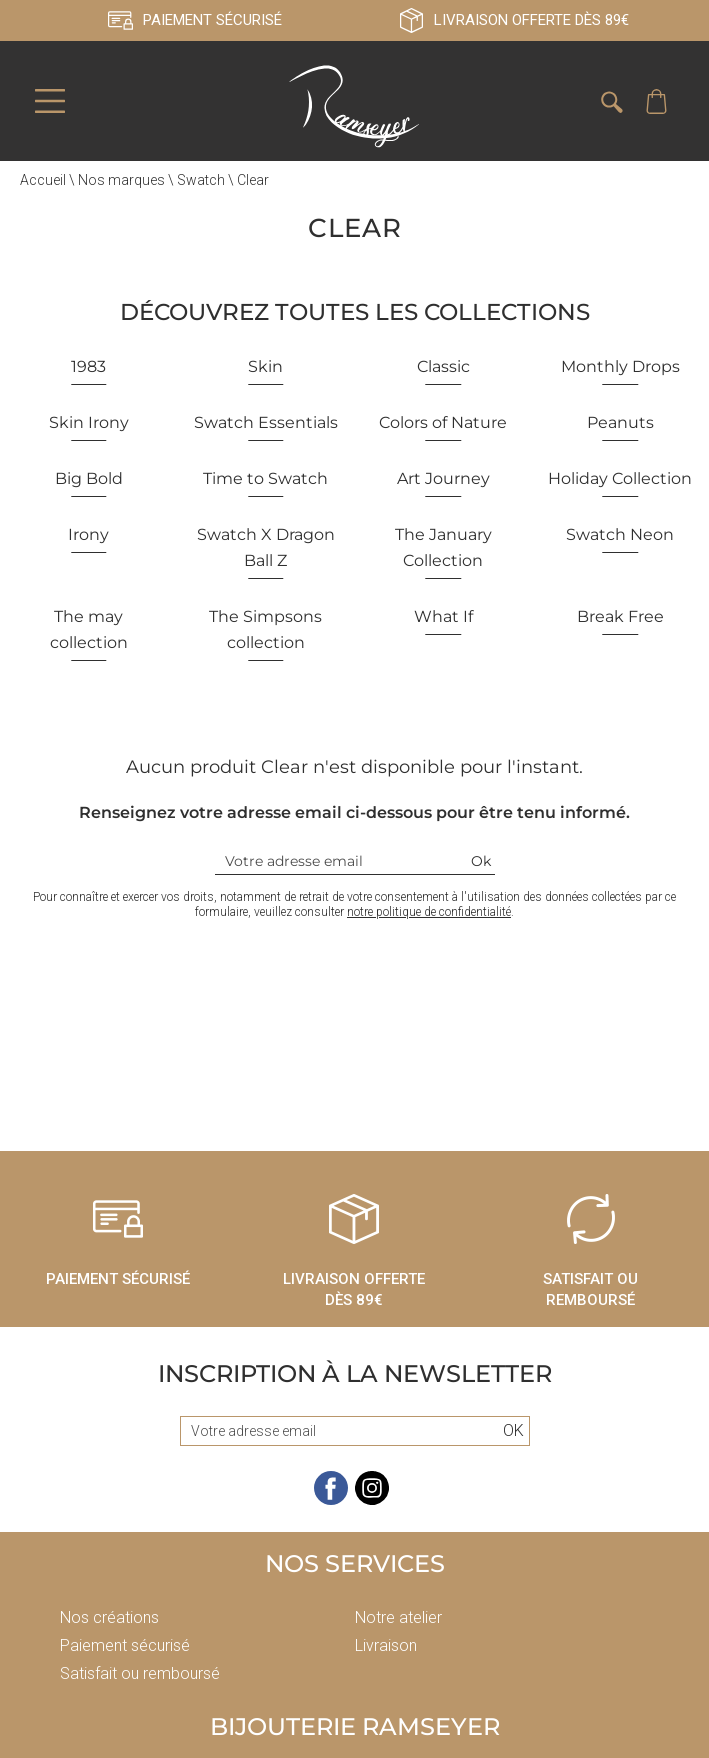 Image resolution: width=709 pixels, height=1758 pixels. Describe the element at coordinates (265, 368) in the screenshot. I see `Skin` at that location.